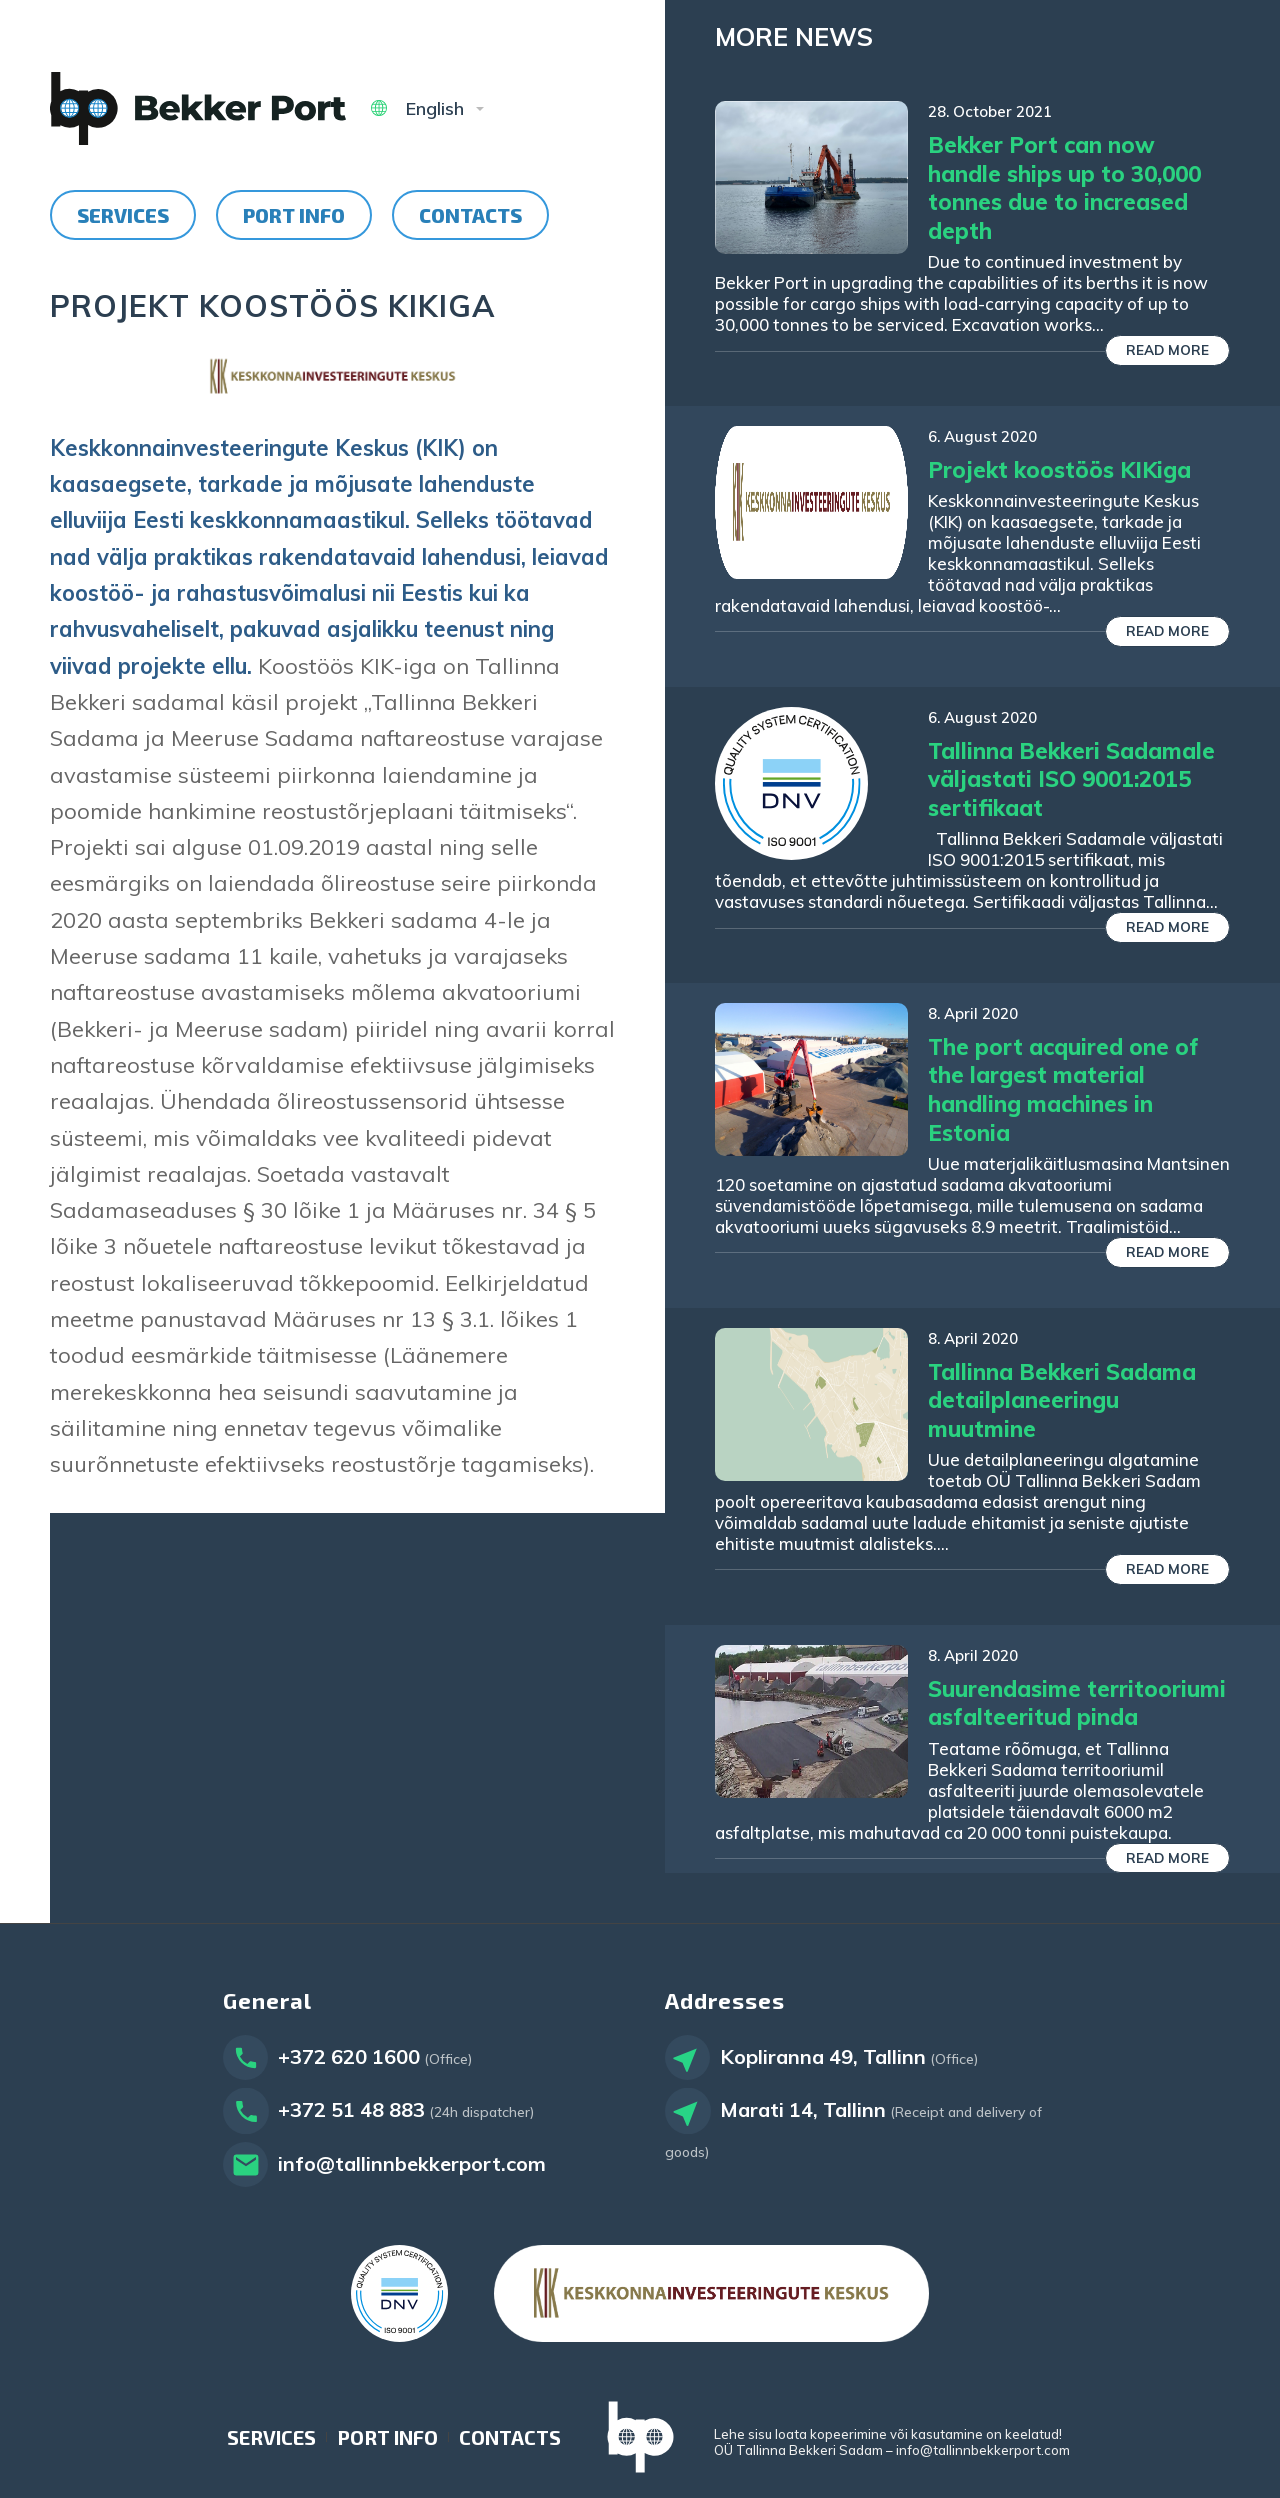  Describe the element at coordinates (1071, 779) in the screenshot. I see `Tallinna Bekkeri Sadamale väljastati ISO 9001:2015 sertifikaat` at that location.